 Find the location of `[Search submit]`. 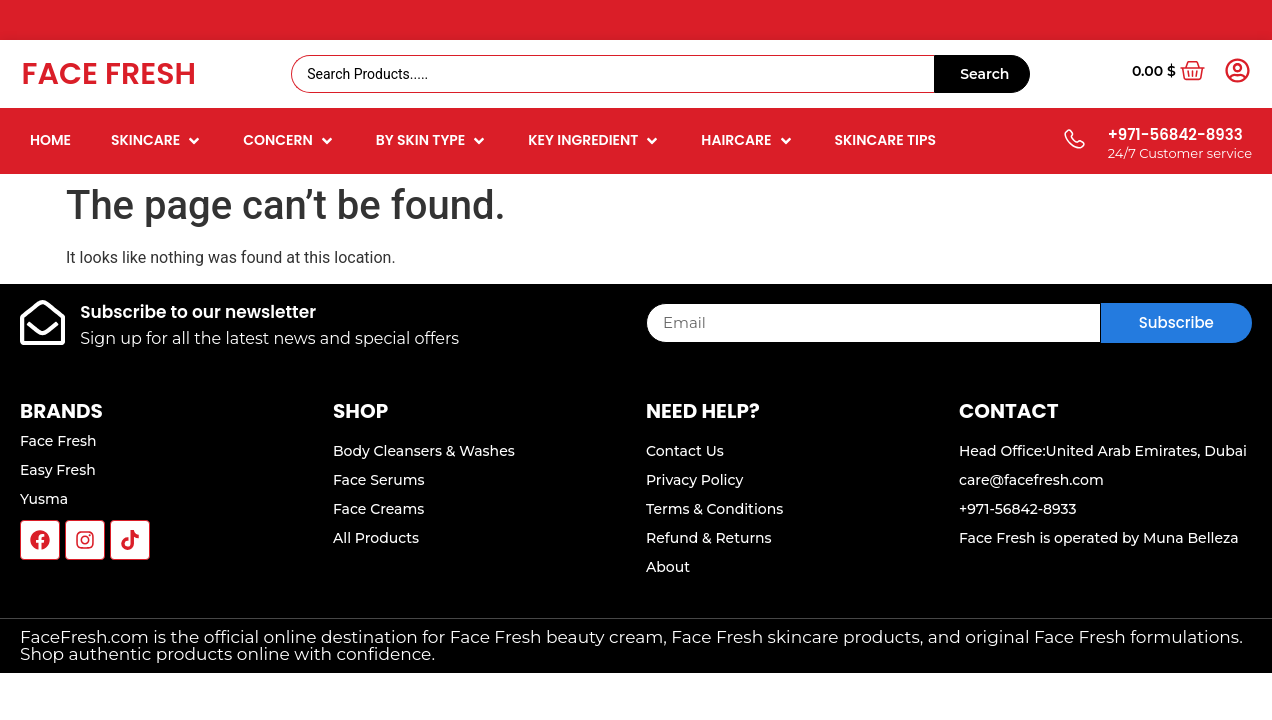

[Search submit] is located at coordinates (982, 74).